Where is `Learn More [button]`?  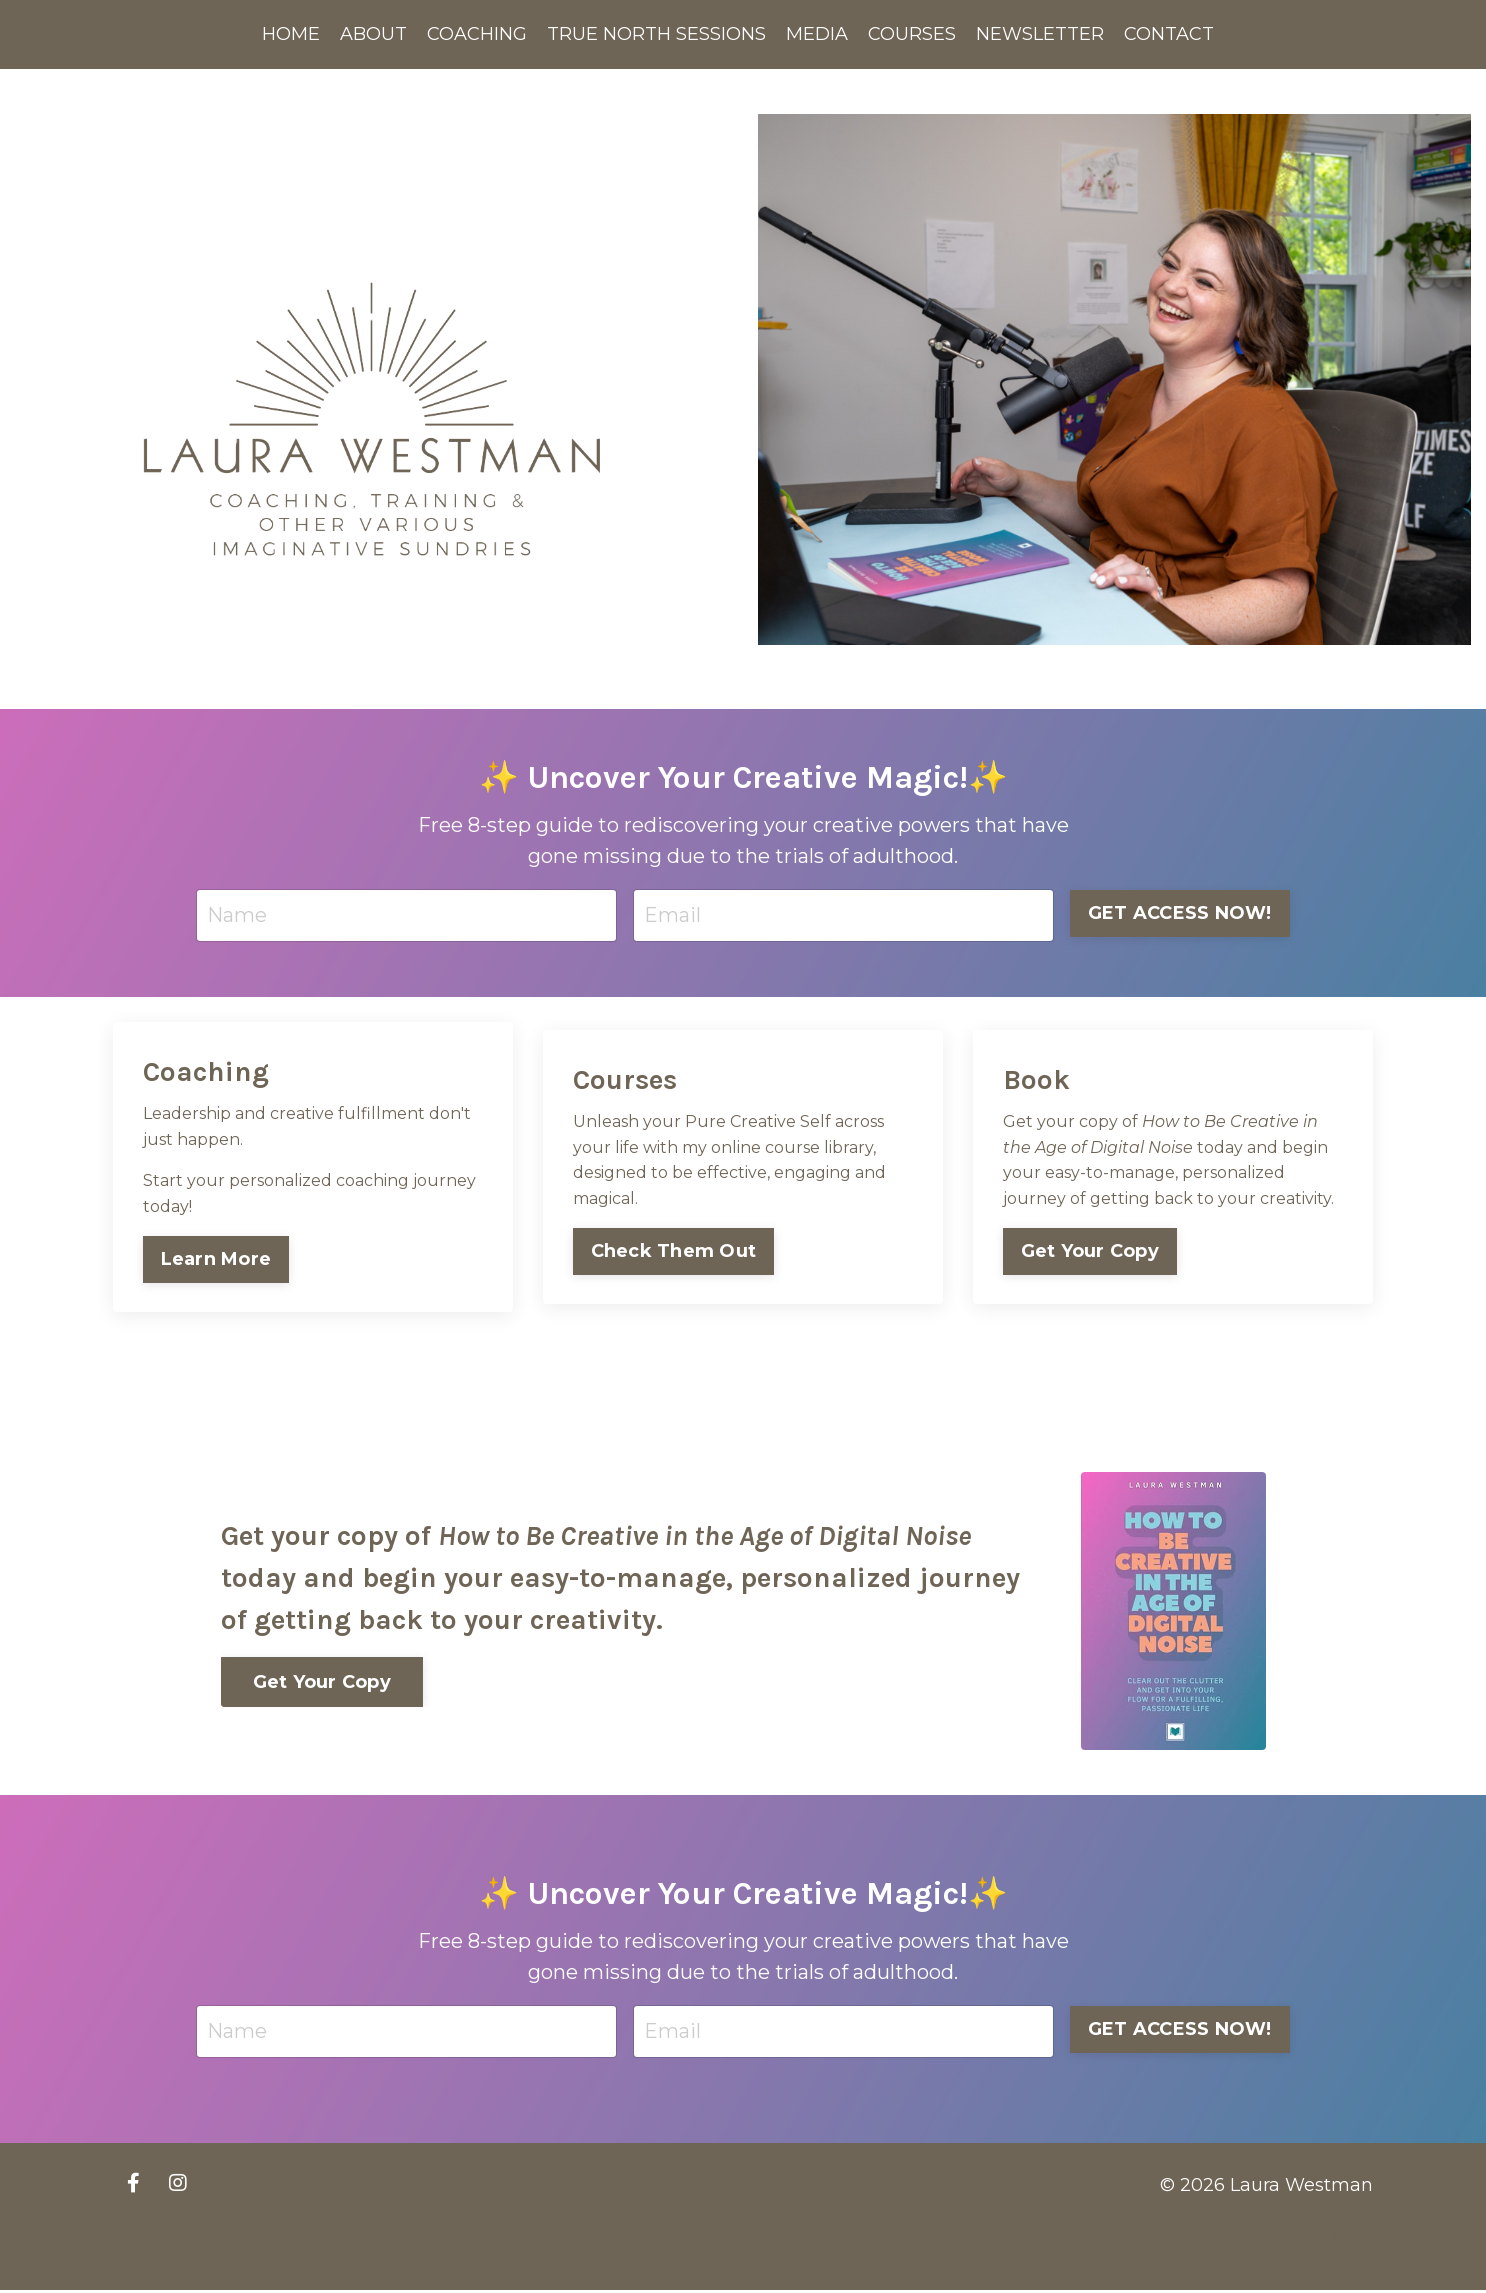 Learn More [button] is located at coordinates (216, 1260).